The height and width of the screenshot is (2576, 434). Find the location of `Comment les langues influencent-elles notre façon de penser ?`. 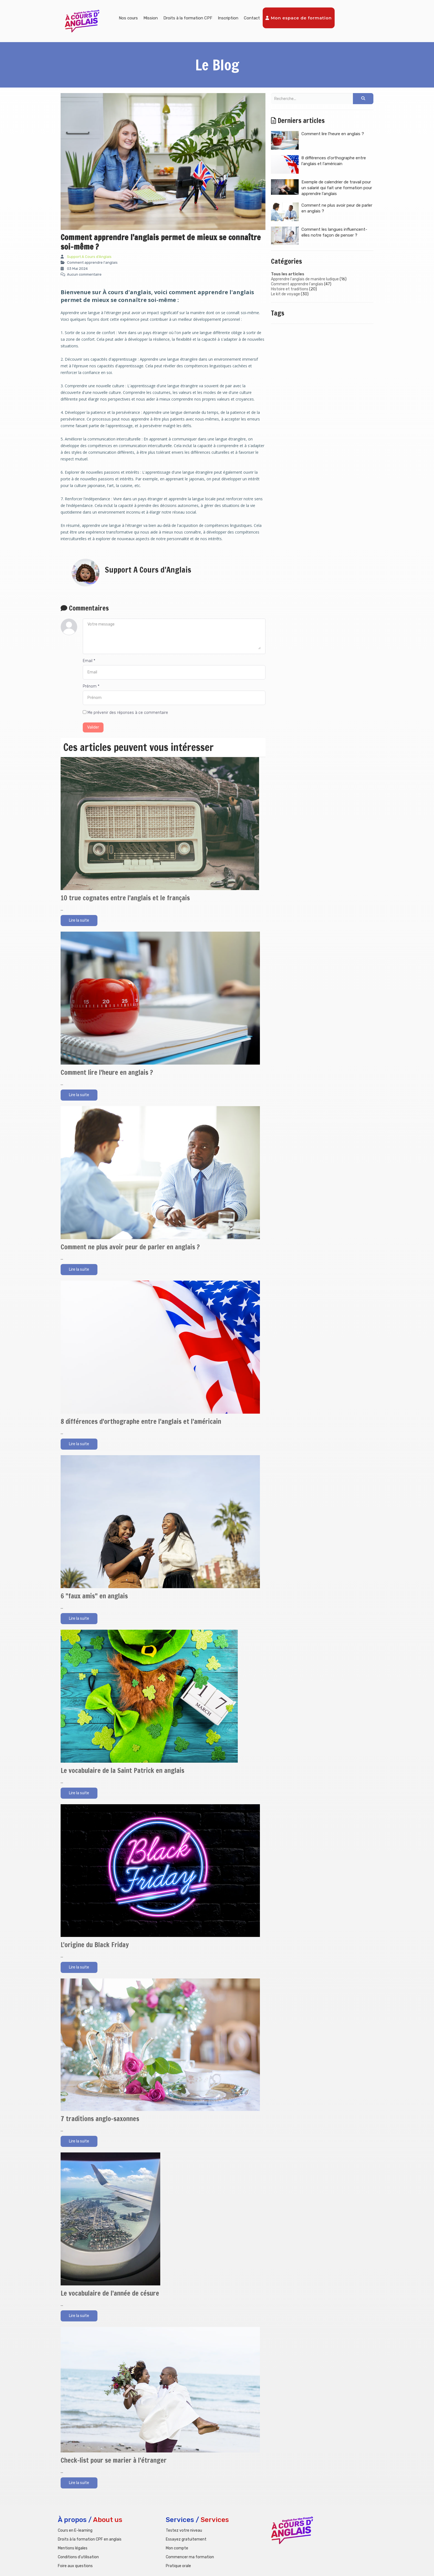

Comment les langues influencent-elles notre façon de penser ? is located at coordinates (319, 236).